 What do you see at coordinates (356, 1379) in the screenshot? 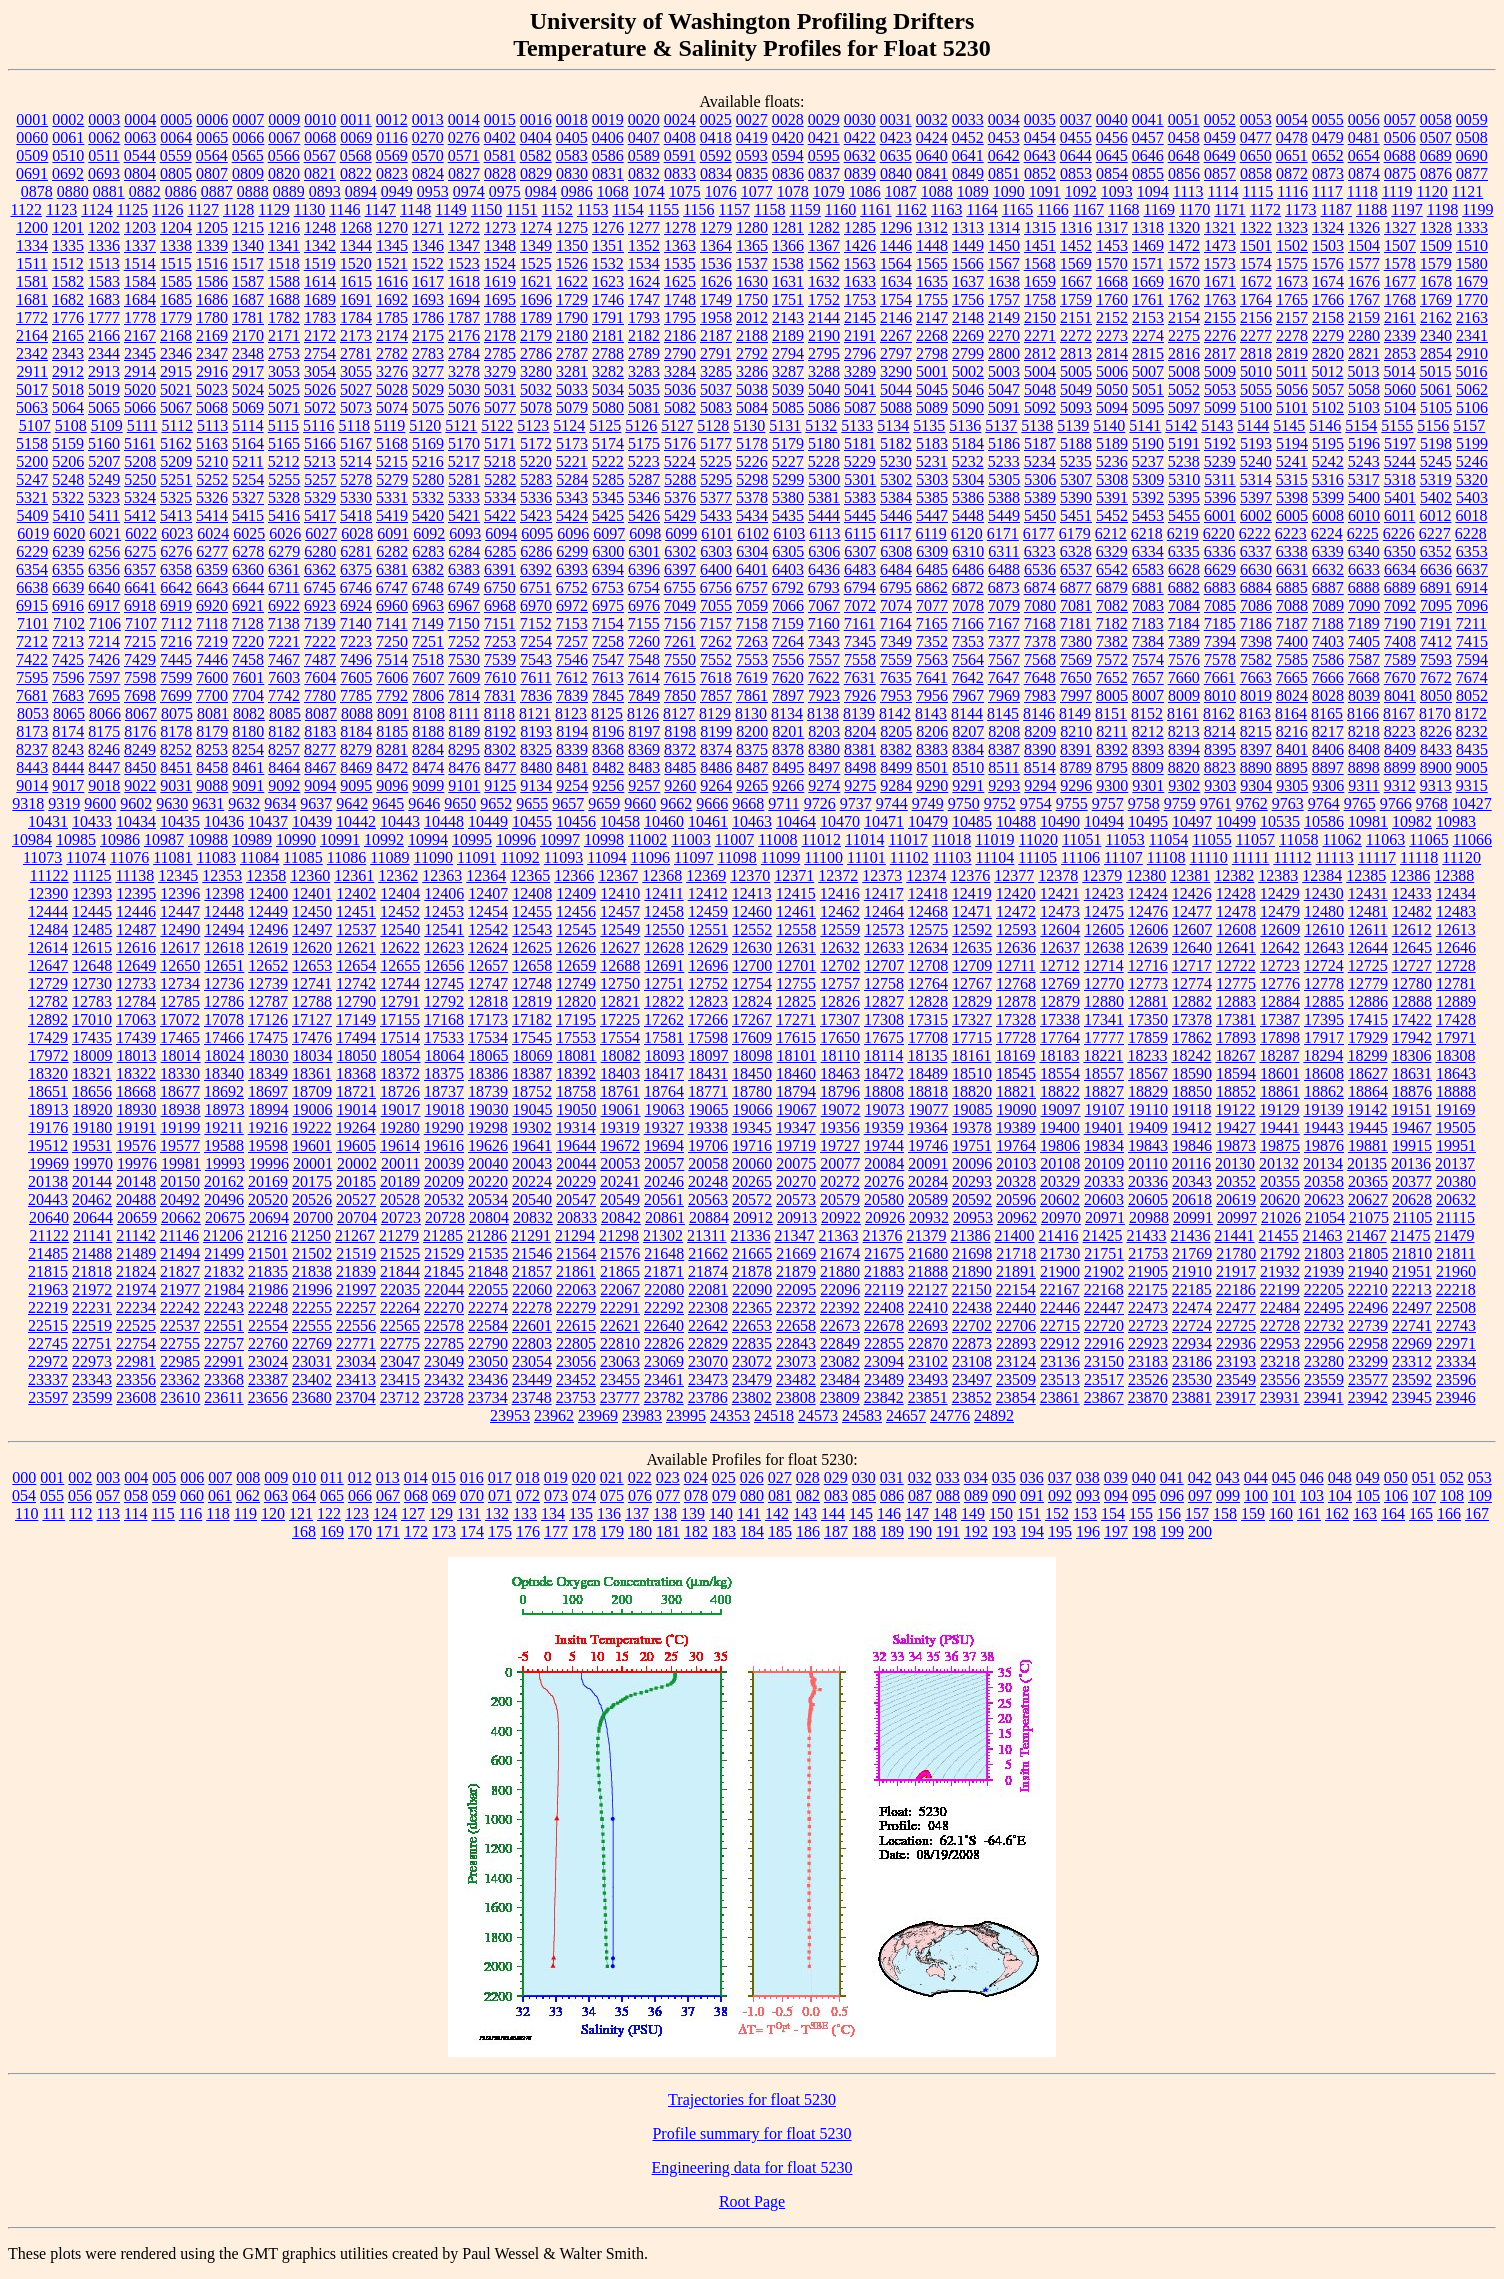
I see `23413` at bounding box center [356, 1379].